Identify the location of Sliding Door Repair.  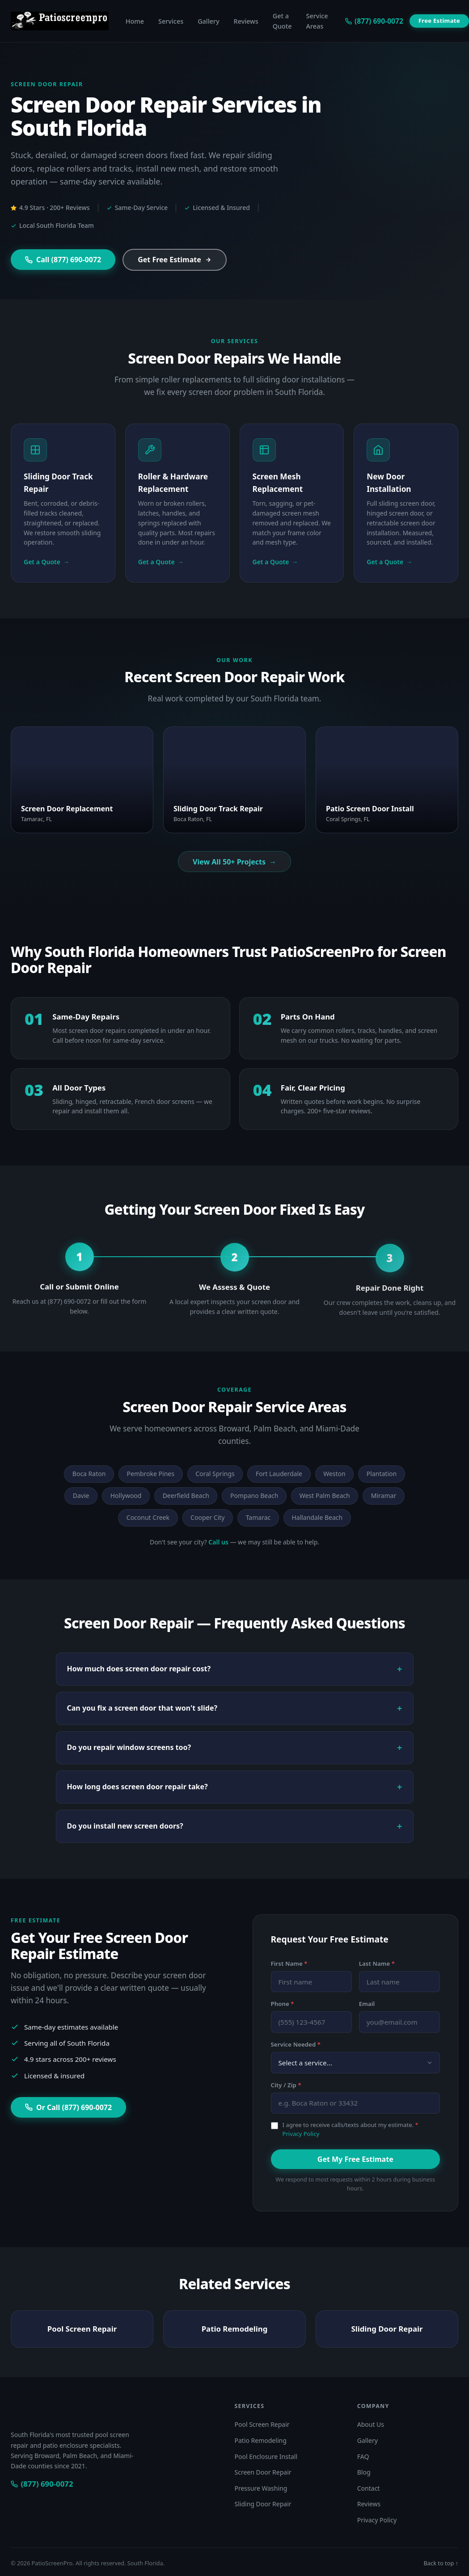
(387, 2339).